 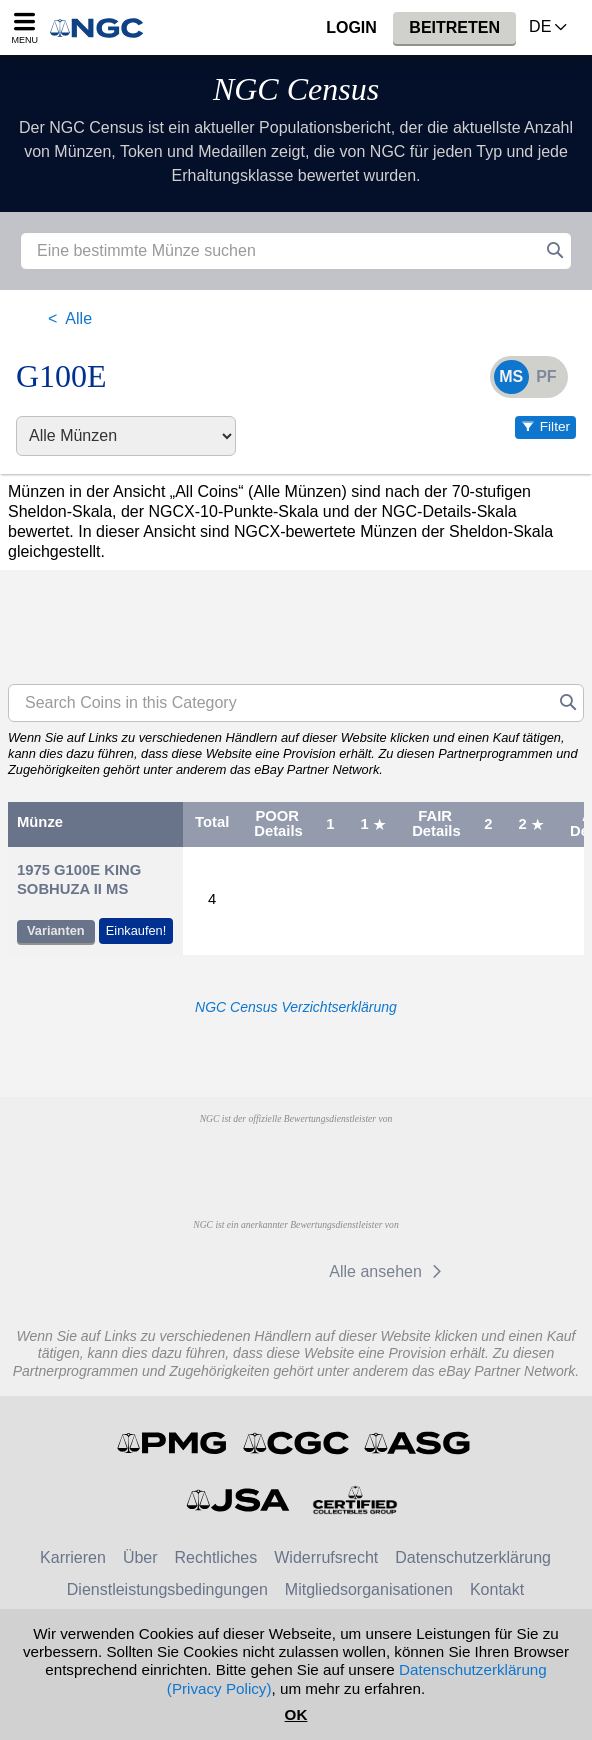 I want to click on OK, so click(x=296, y=1714).